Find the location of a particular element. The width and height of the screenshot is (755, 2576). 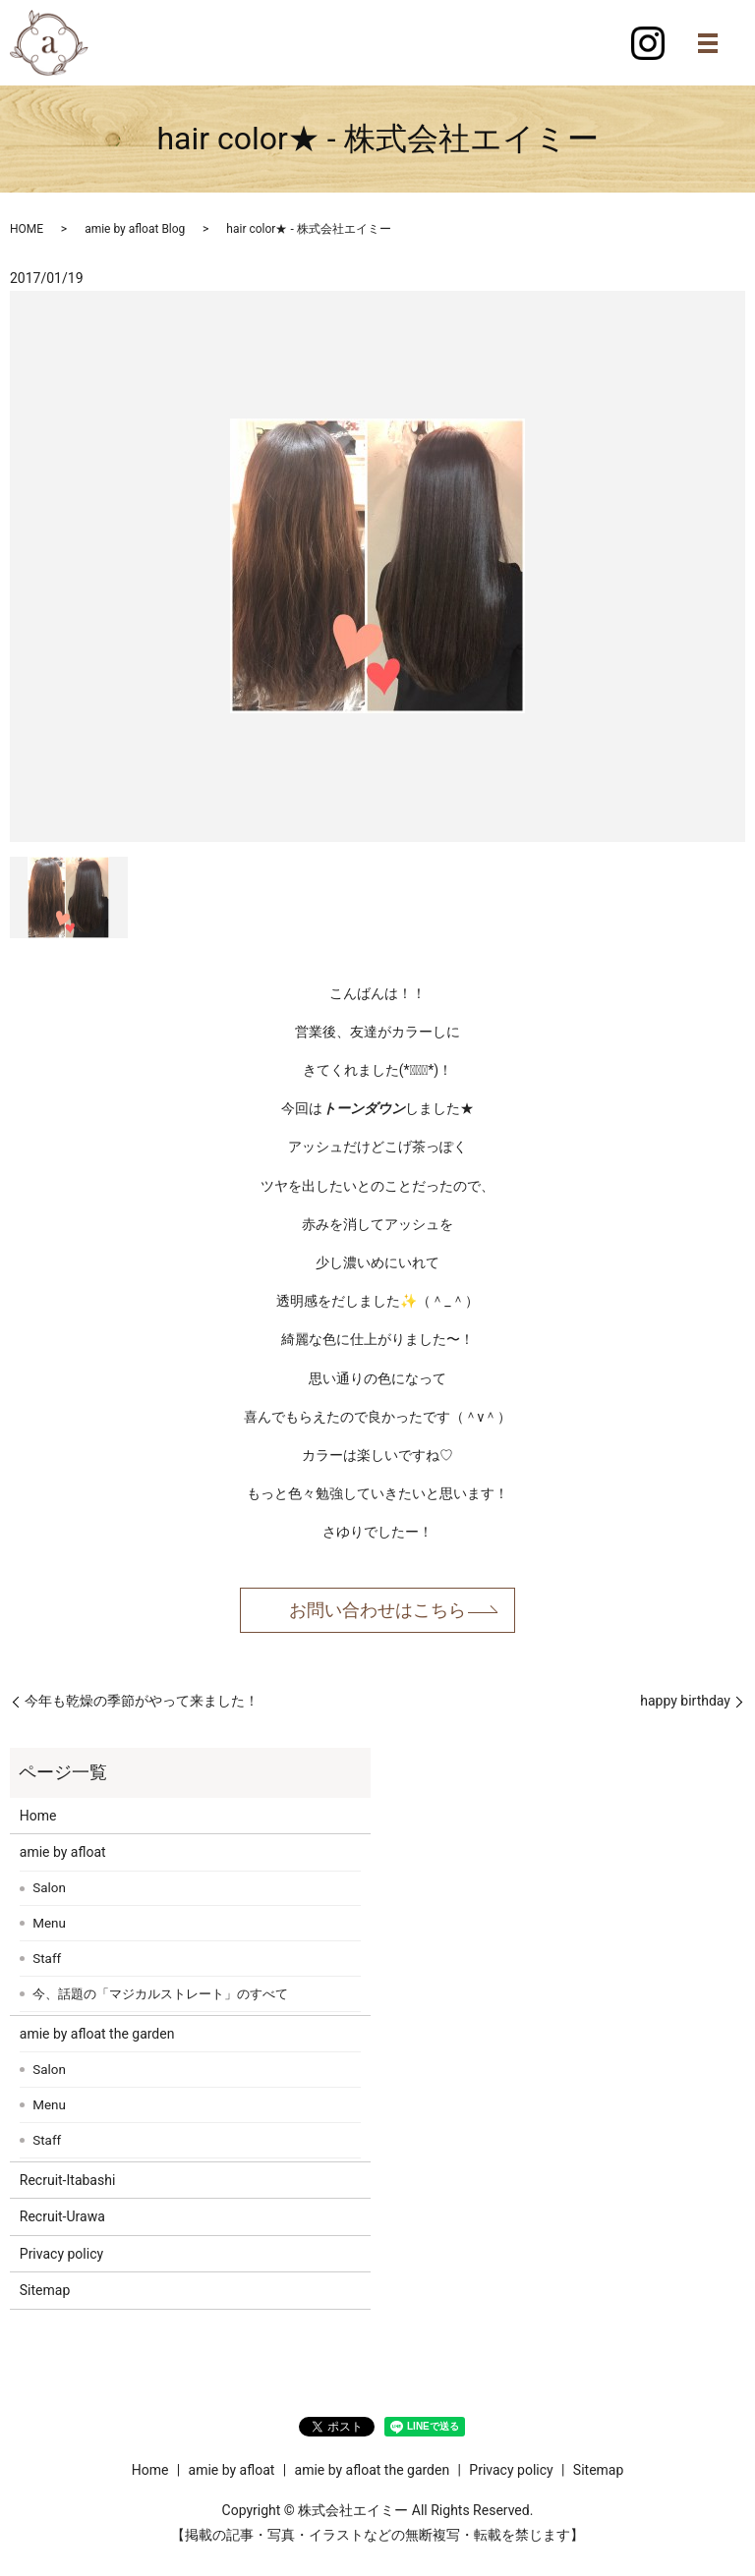

happy birthday is located at coordinates (685, 1700).